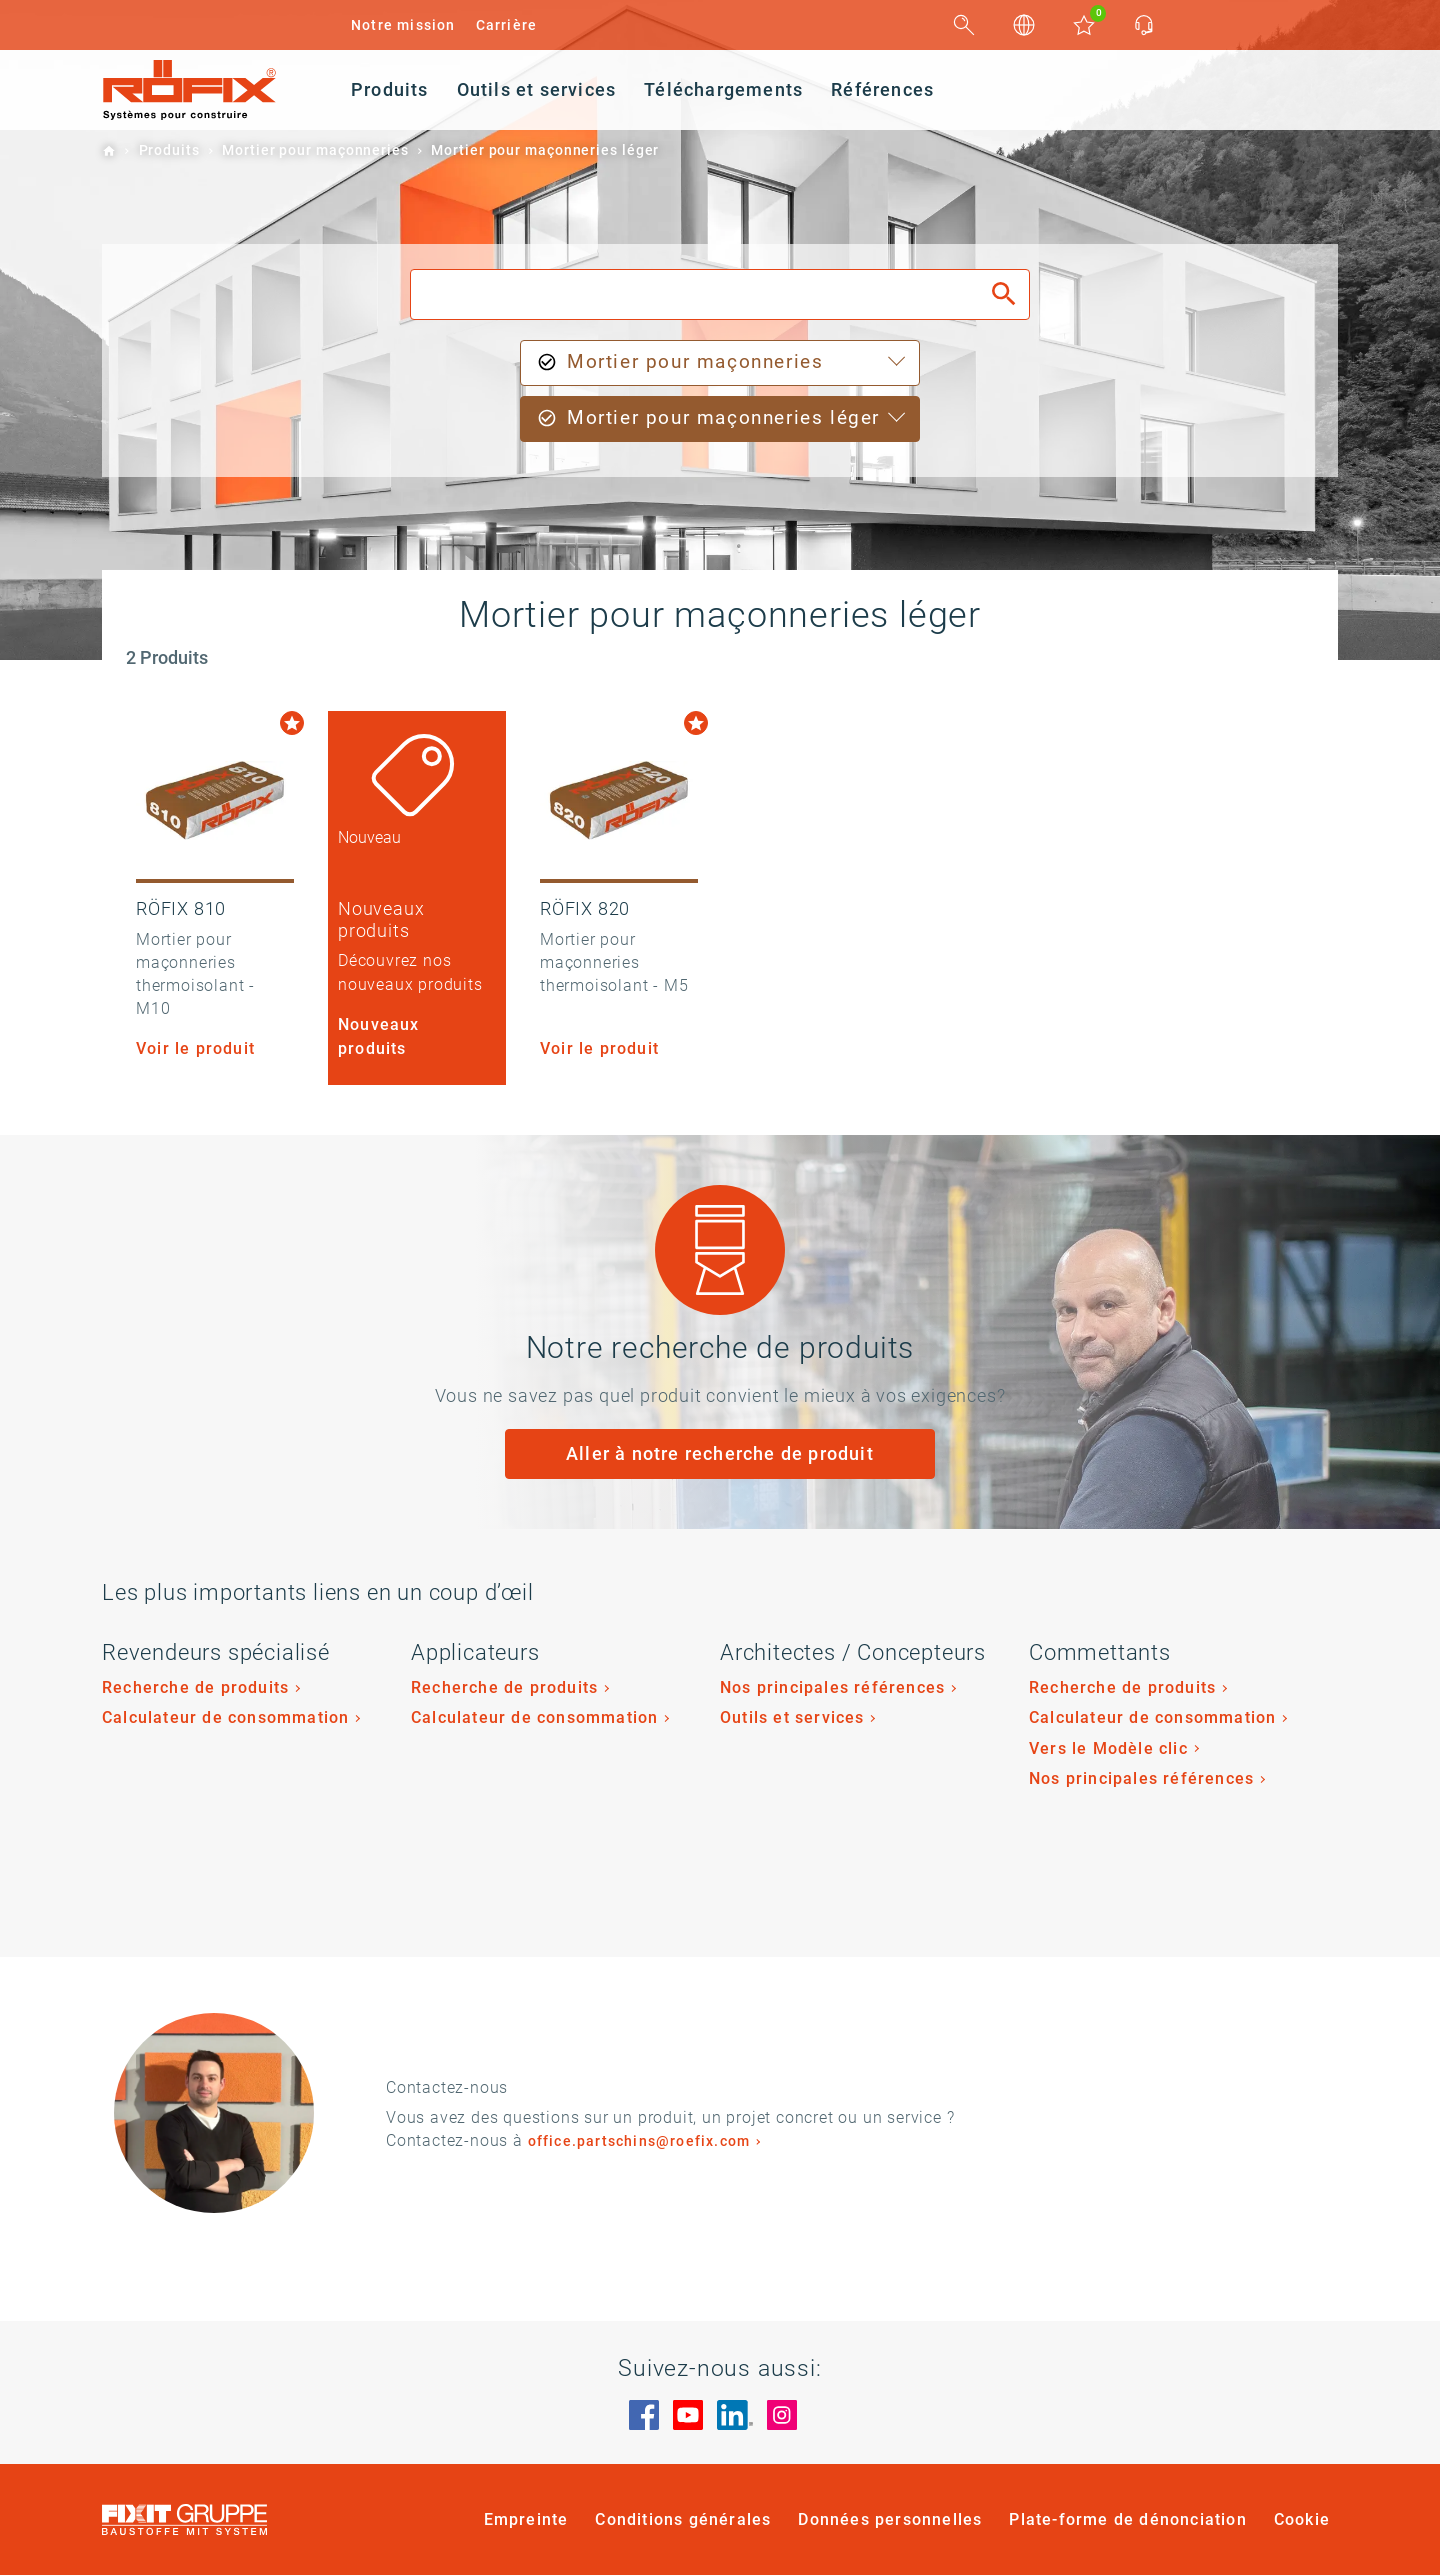 The image size is (1440, 2575). Describe the element at coordinates (720, 1453) in the screenshot. I see `Aller à notre recherche de produit` at that location.